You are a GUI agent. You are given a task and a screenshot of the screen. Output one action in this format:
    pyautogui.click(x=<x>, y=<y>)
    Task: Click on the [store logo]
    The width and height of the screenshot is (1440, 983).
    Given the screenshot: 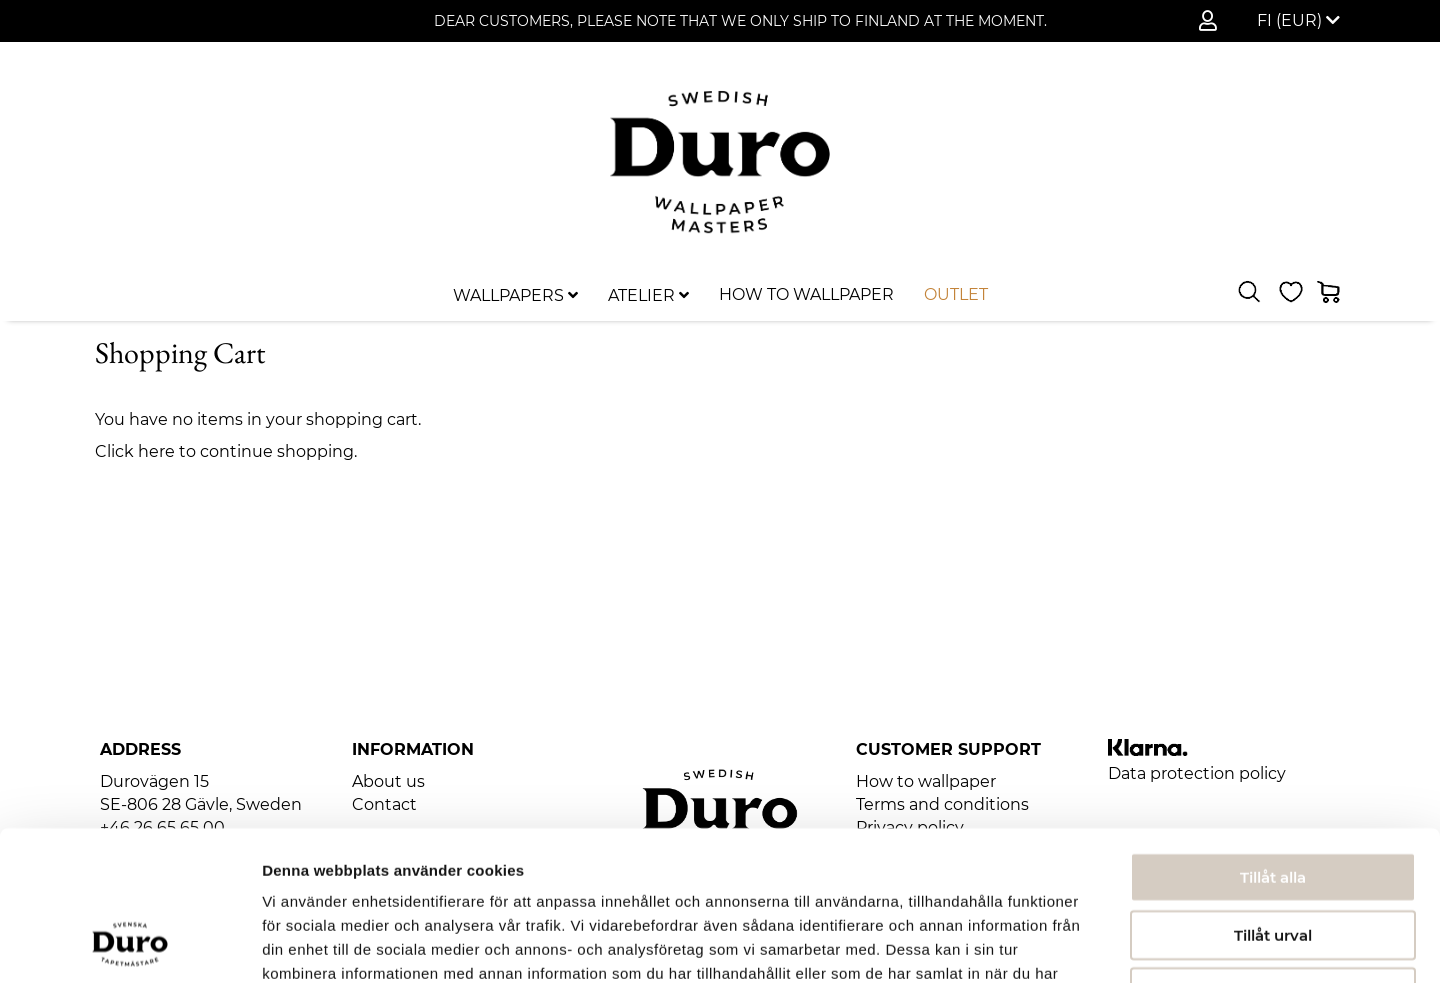 What is the action you would take?
    pyautogui.click(x=720, y=162)
    